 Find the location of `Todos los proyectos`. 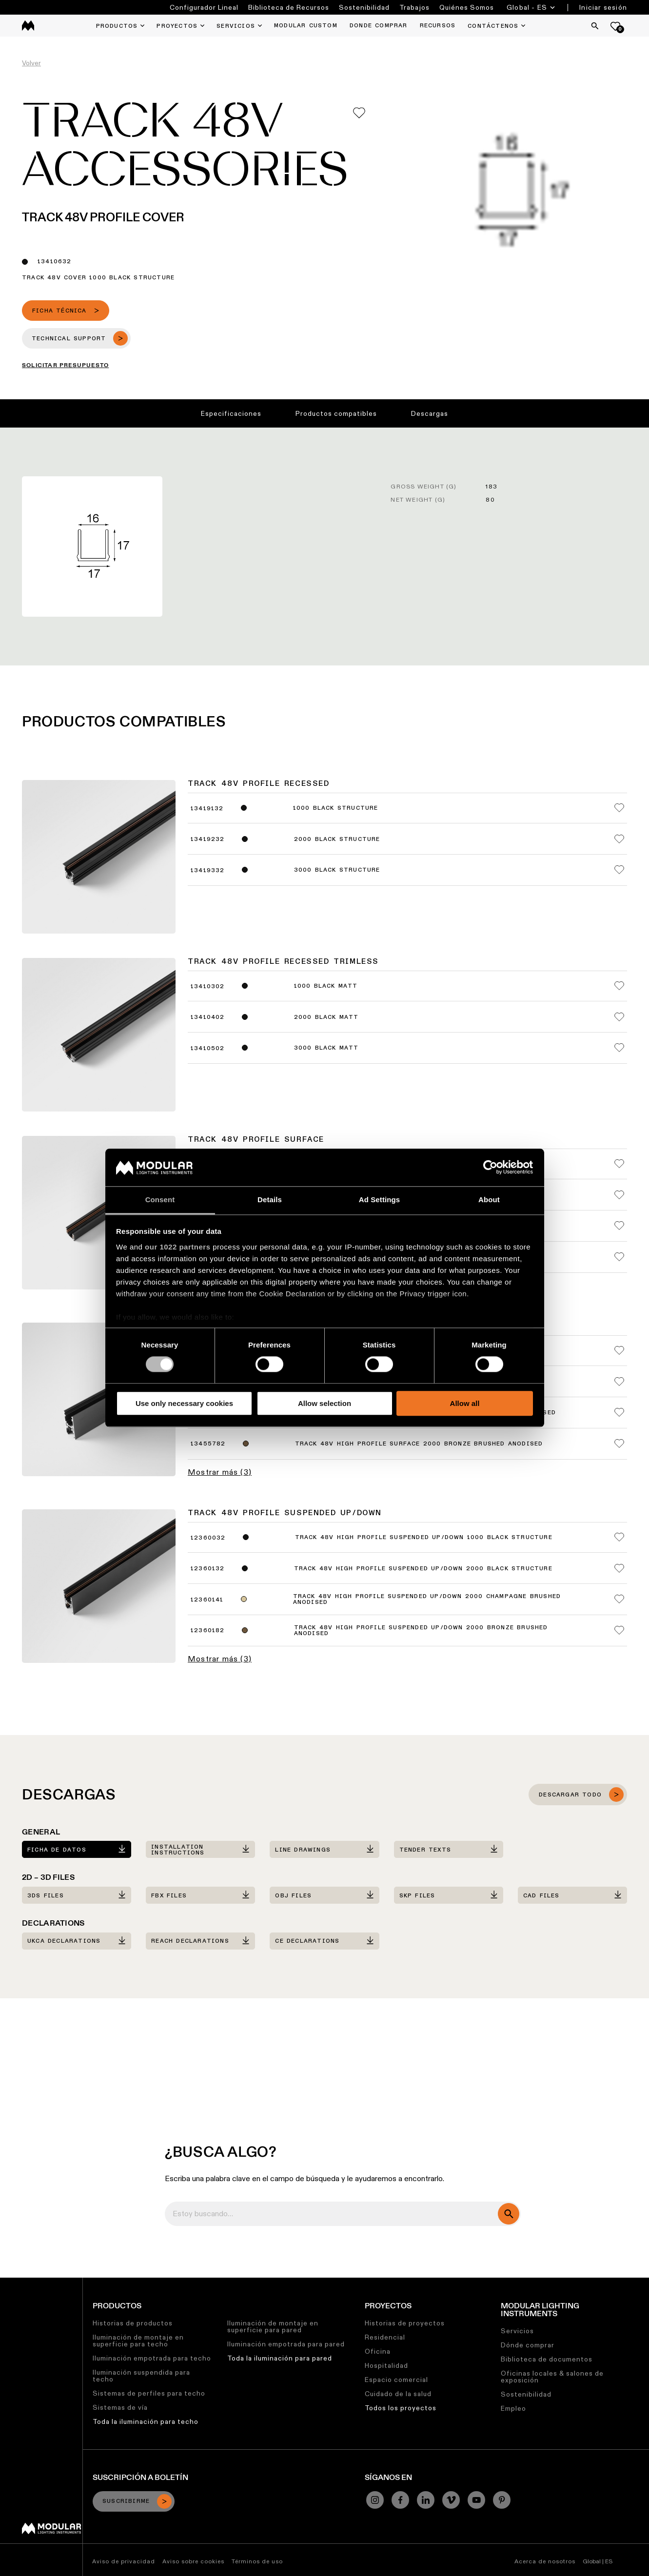

Todos los proyectos is located at coordinates (400, 2407).